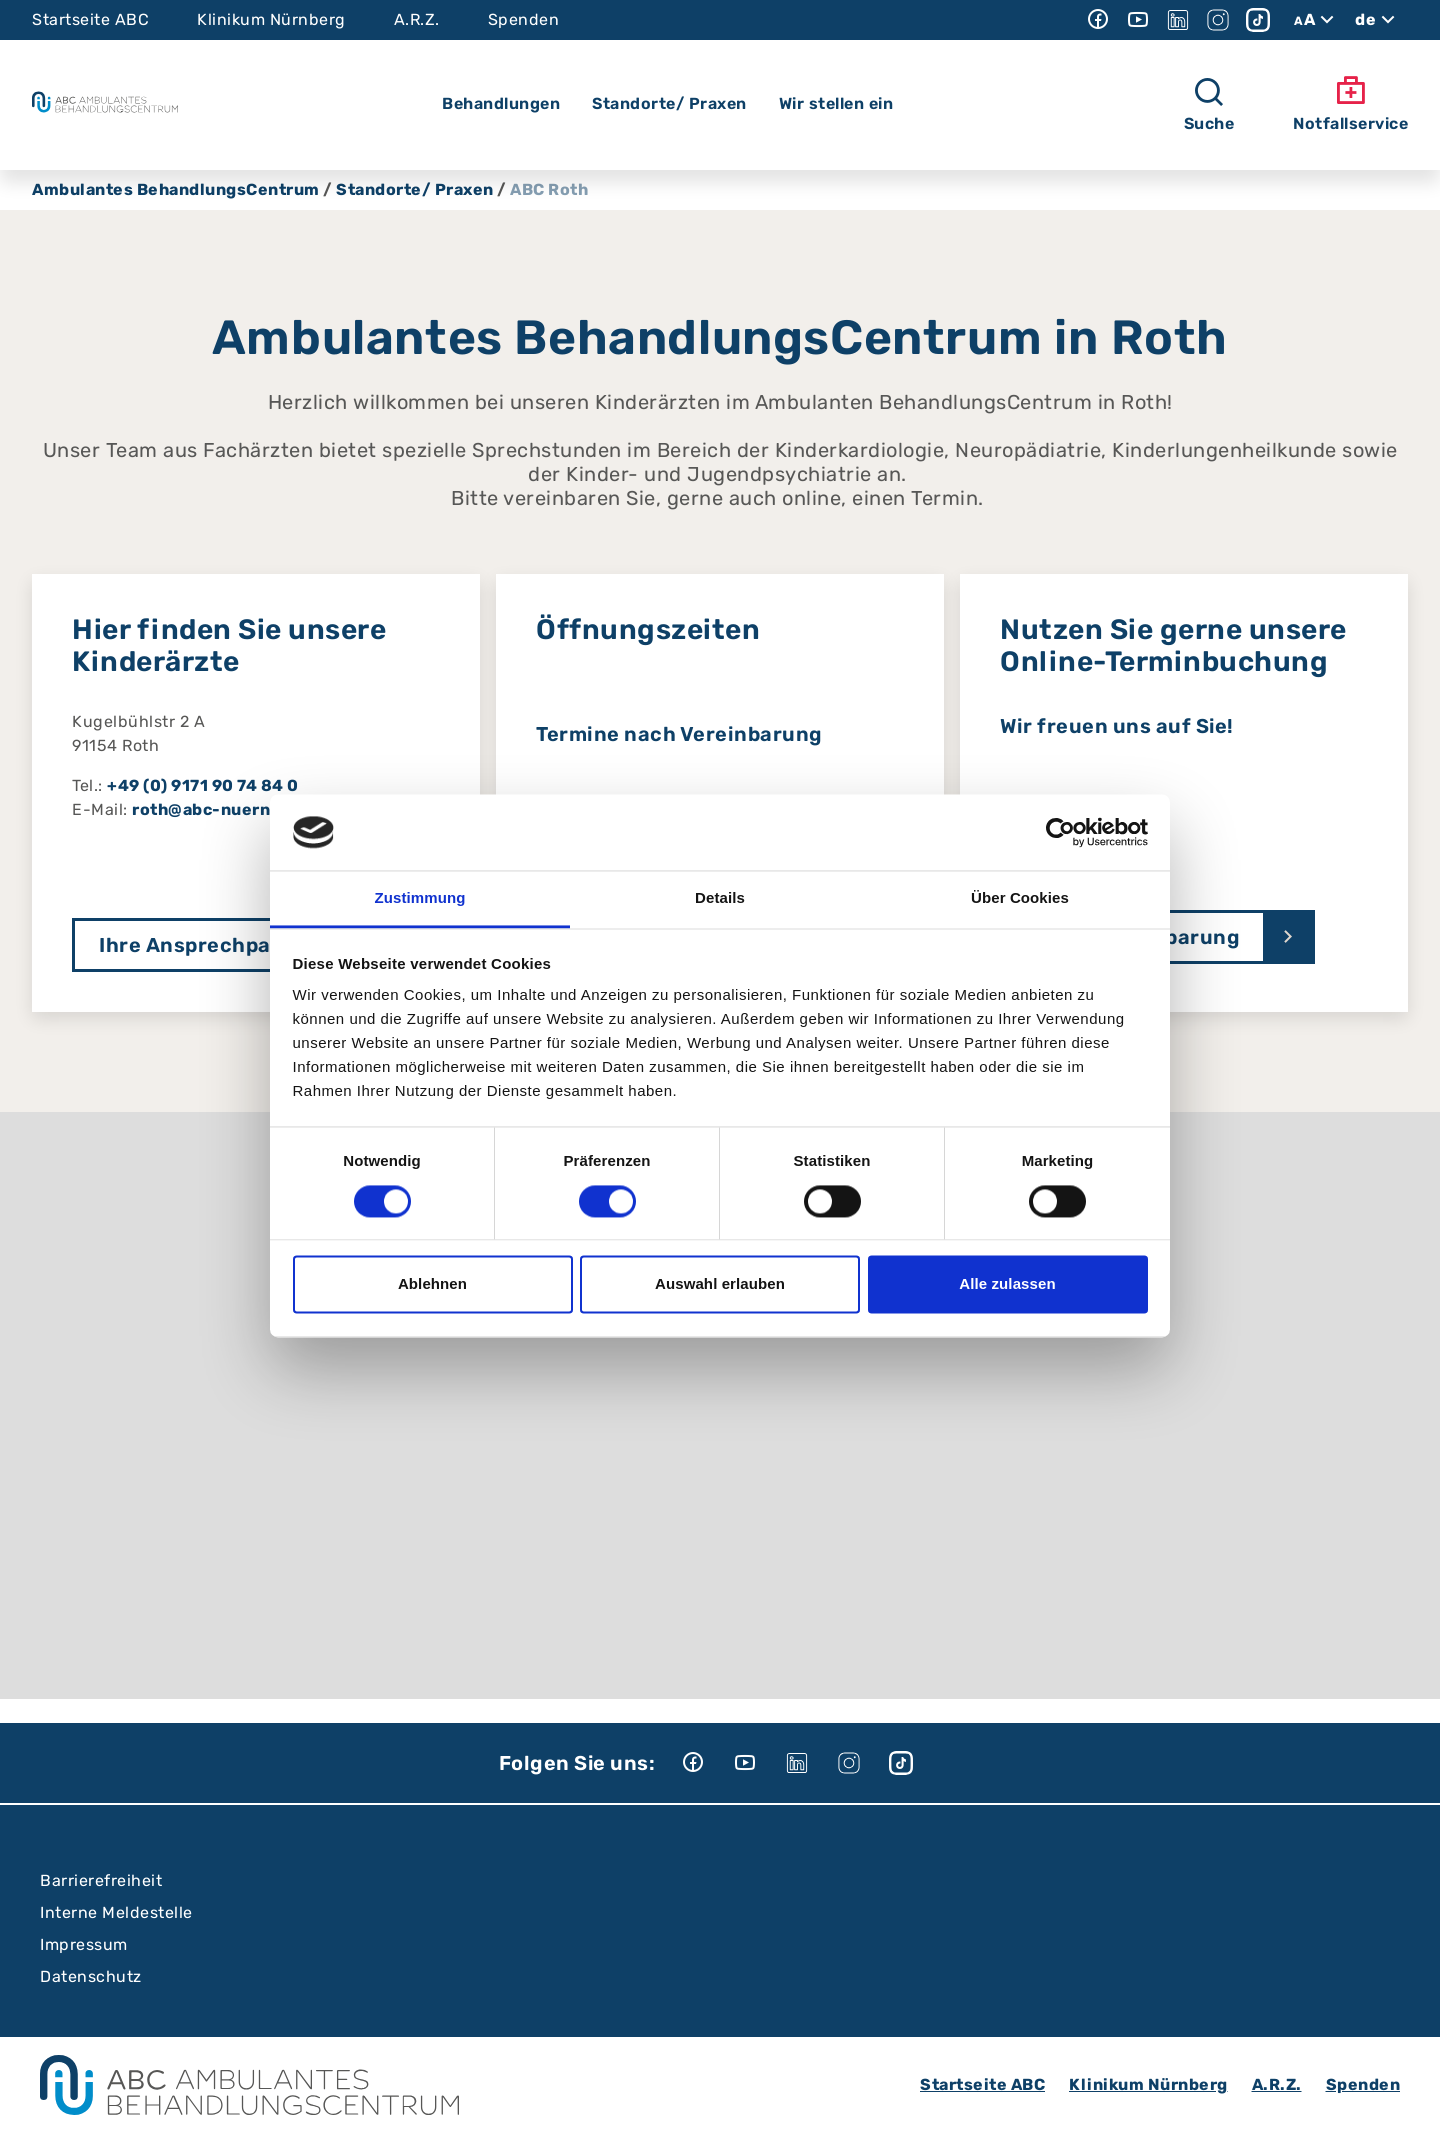 The width and height of the screenshot is (1440, 2131). Describe the element at coordinates (720, 1284) in the screenshot. I see `Auswahl erlauben` at that location.